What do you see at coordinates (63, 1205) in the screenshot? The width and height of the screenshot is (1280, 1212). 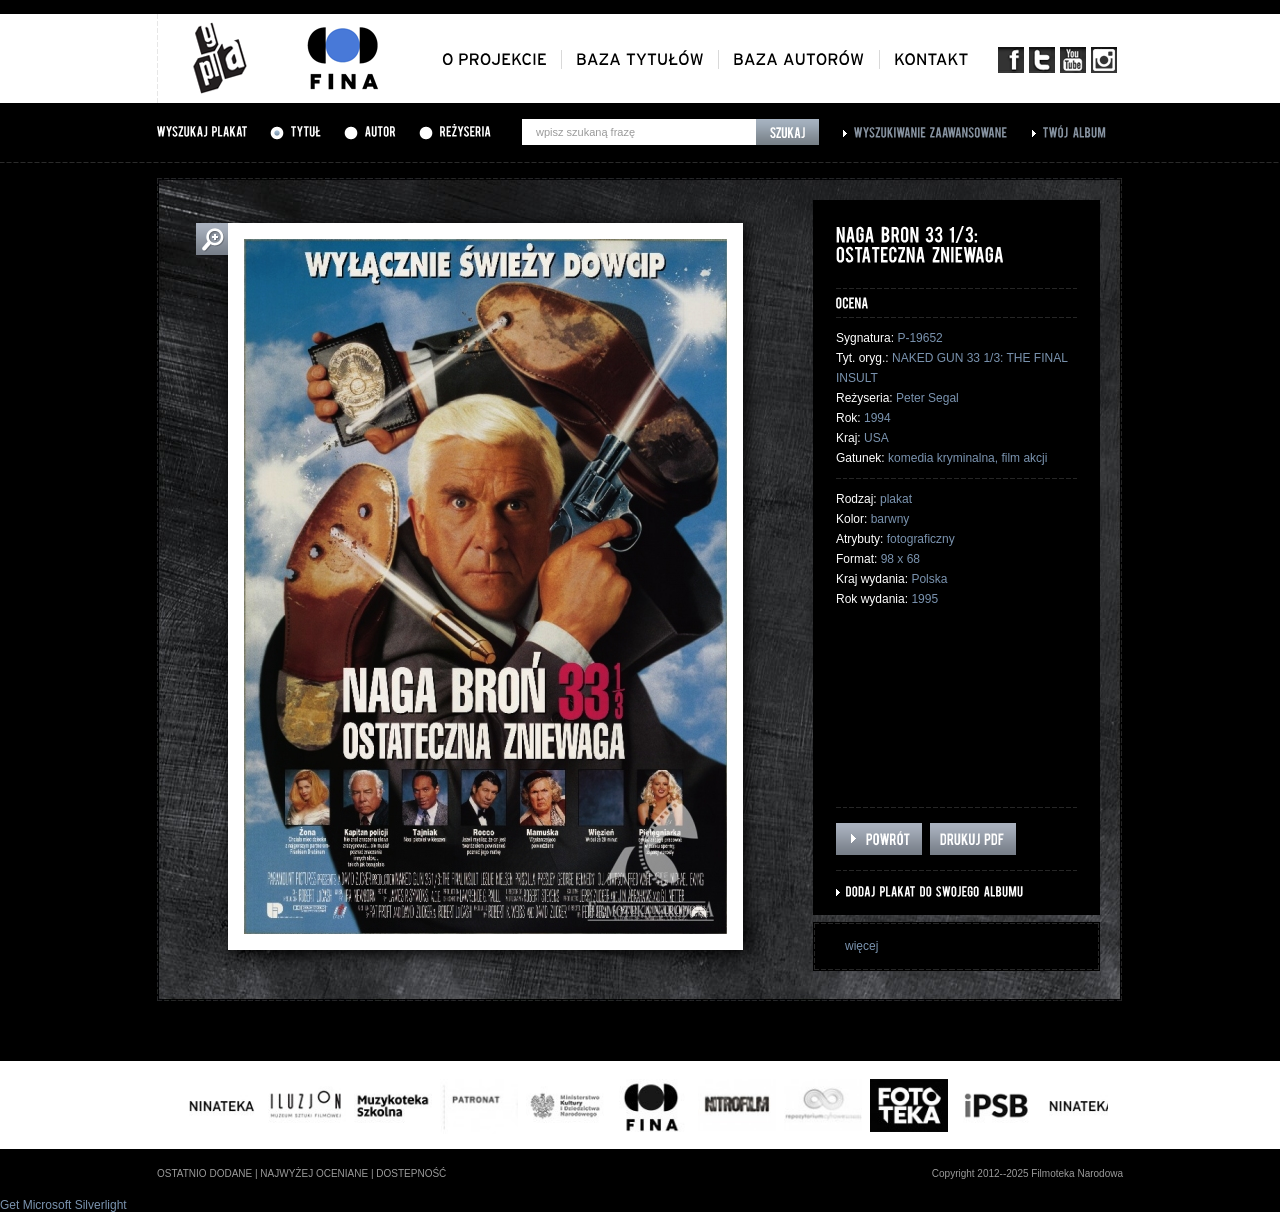 I see `Get Microsoft Silverlight` at bounding box center [63, 1205].